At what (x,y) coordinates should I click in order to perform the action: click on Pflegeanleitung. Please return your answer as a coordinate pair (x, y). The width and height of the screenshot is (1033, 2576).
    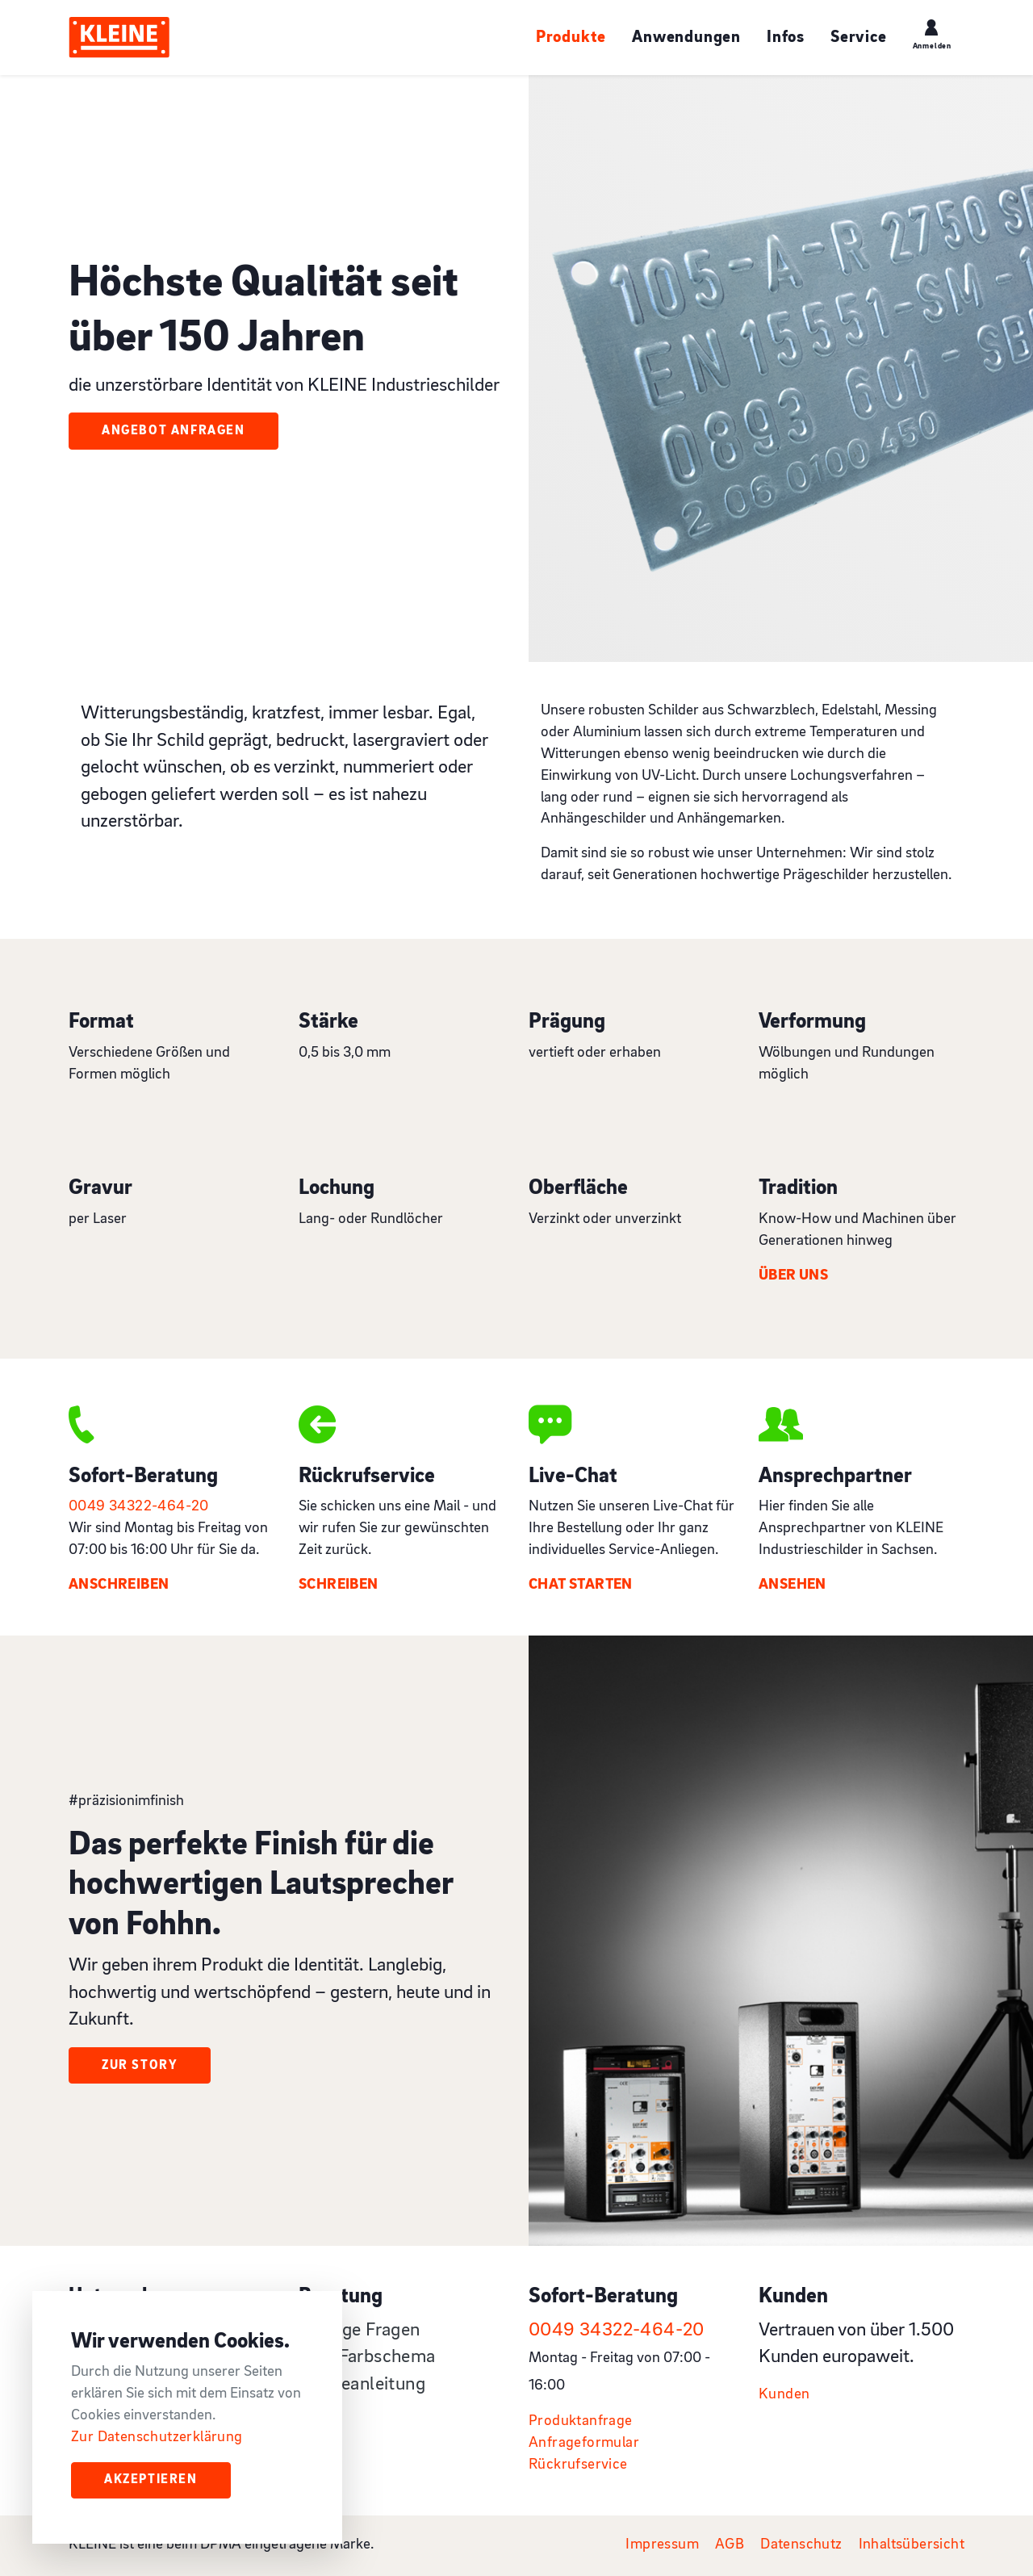
    Looking at the image, I should click on (362, 2384).